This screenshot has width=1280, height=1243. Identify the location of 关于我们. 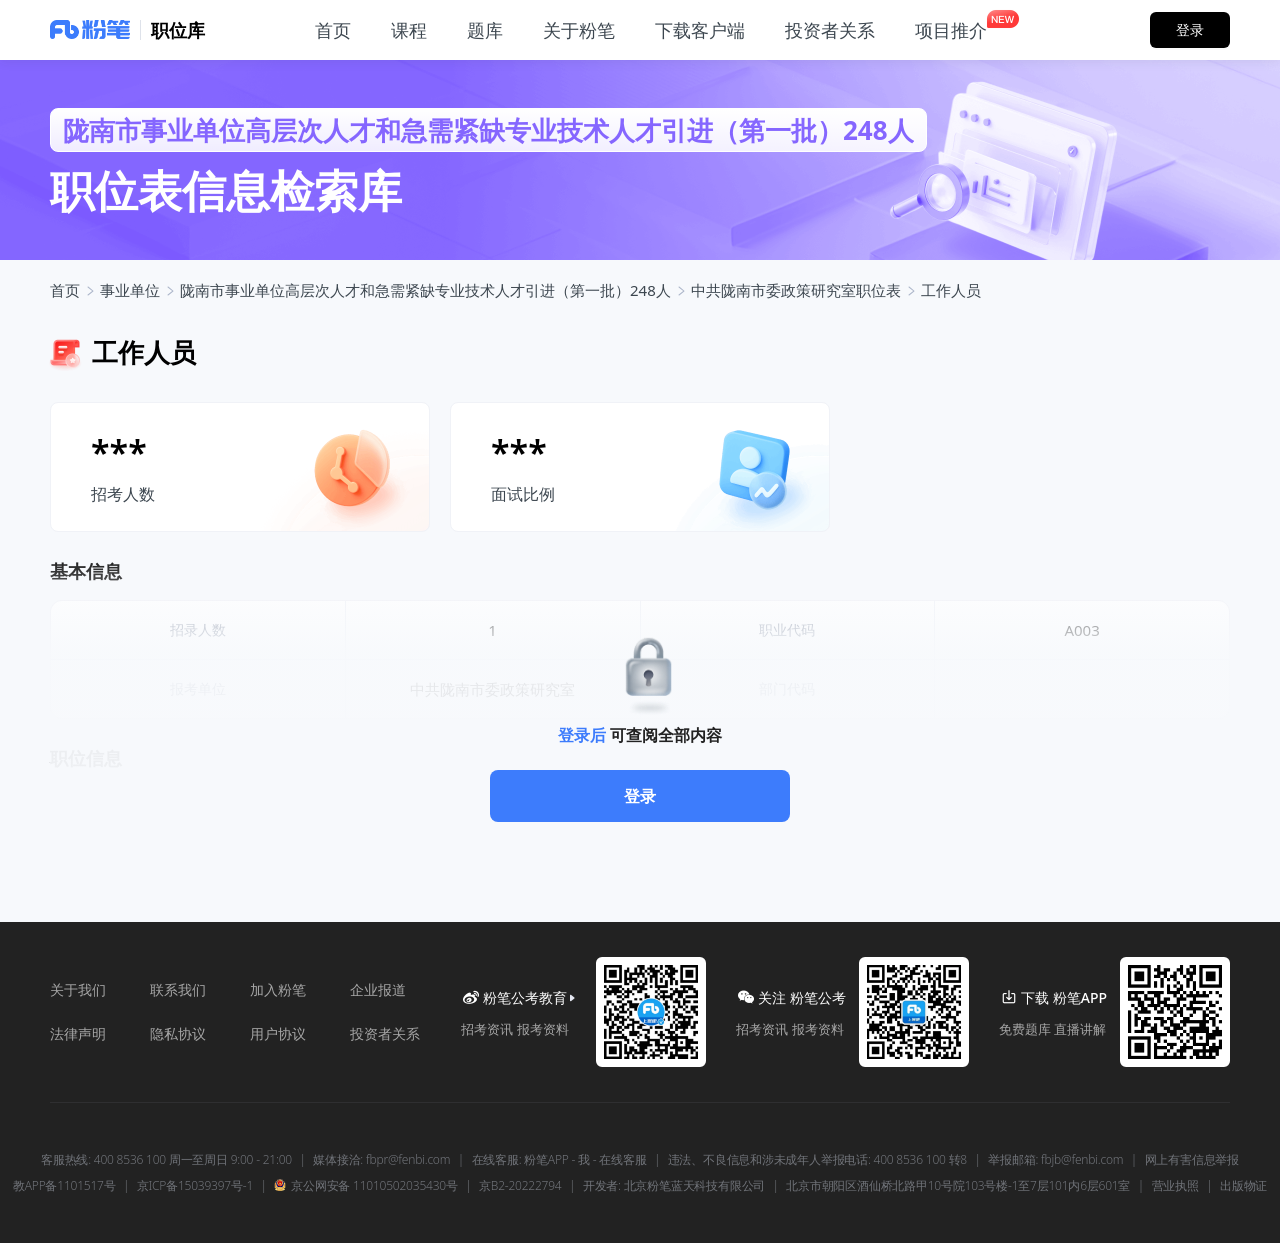
(78, 989).